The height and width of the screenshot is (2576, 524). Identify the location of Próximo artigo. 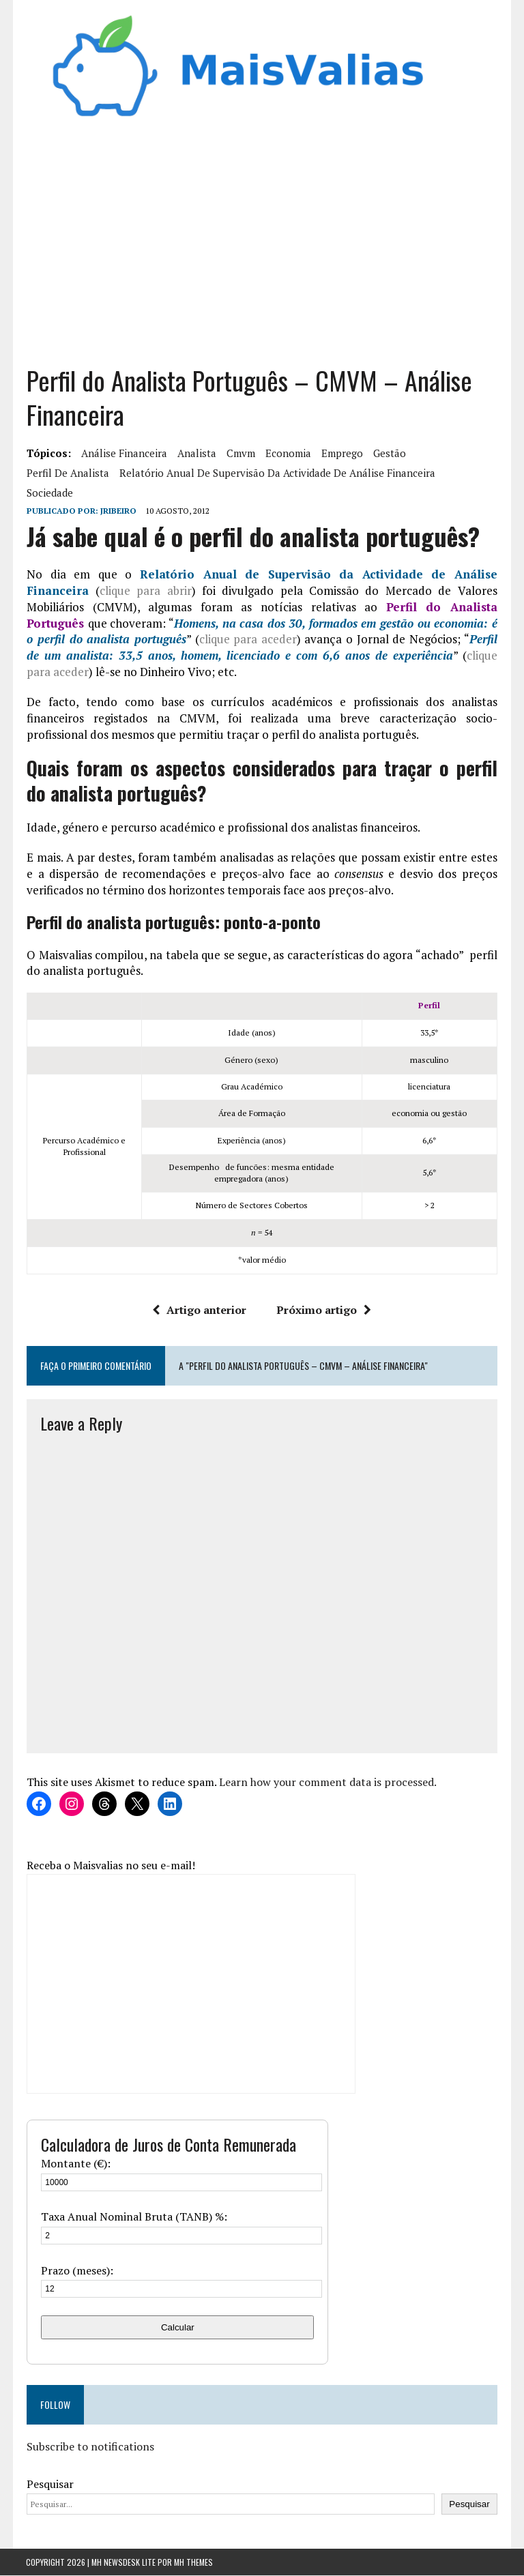
(324, 1309).